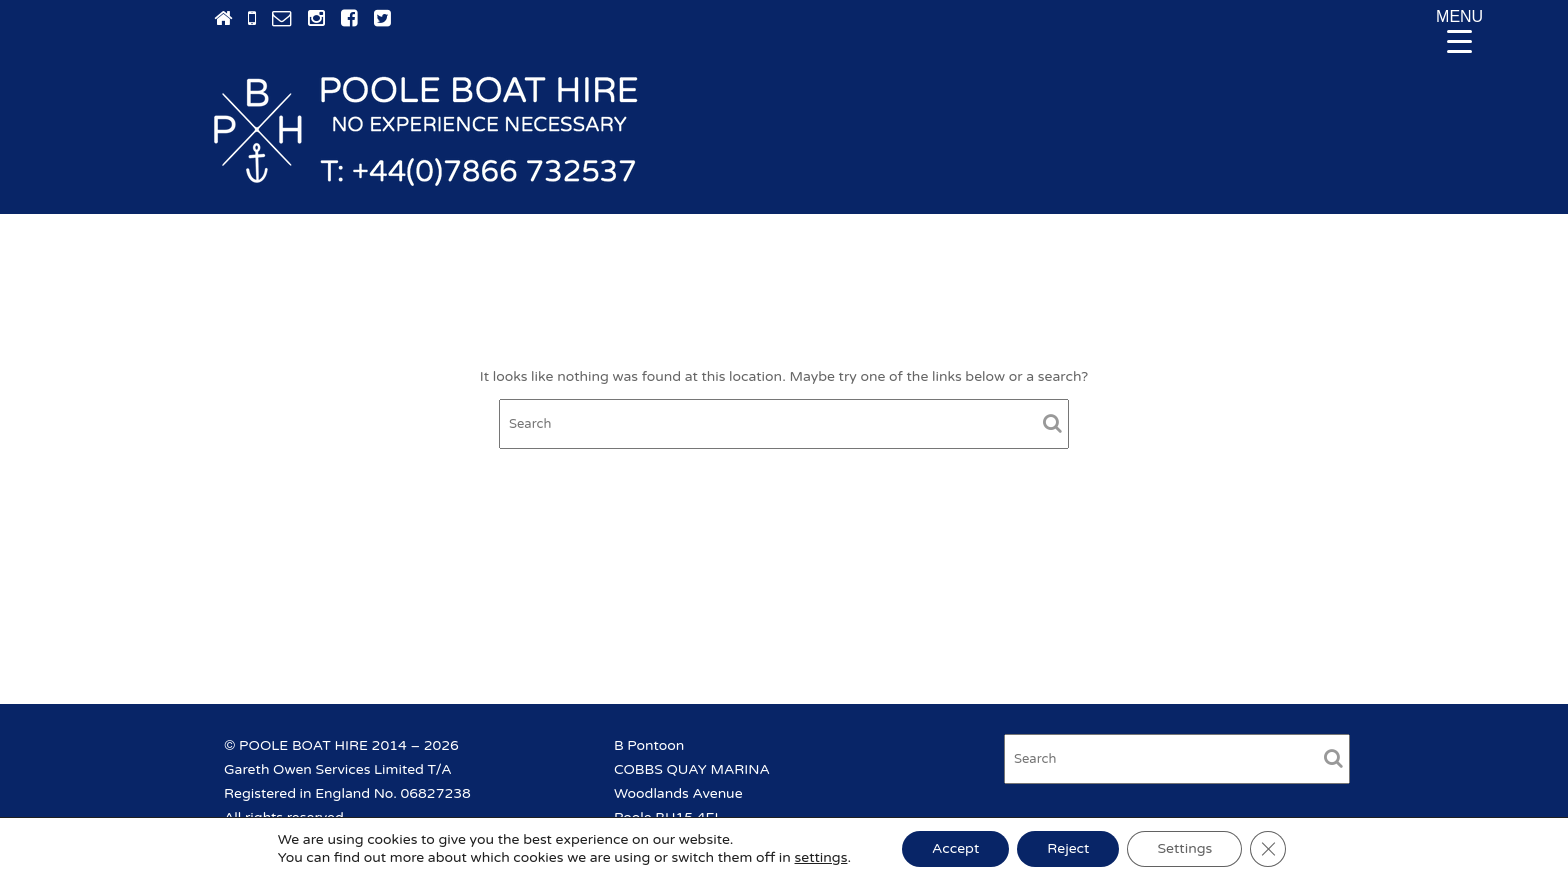 The height and width of the screenshot is (880, 1568). I want to click on [Menu Trigger], so click(1460, 30).